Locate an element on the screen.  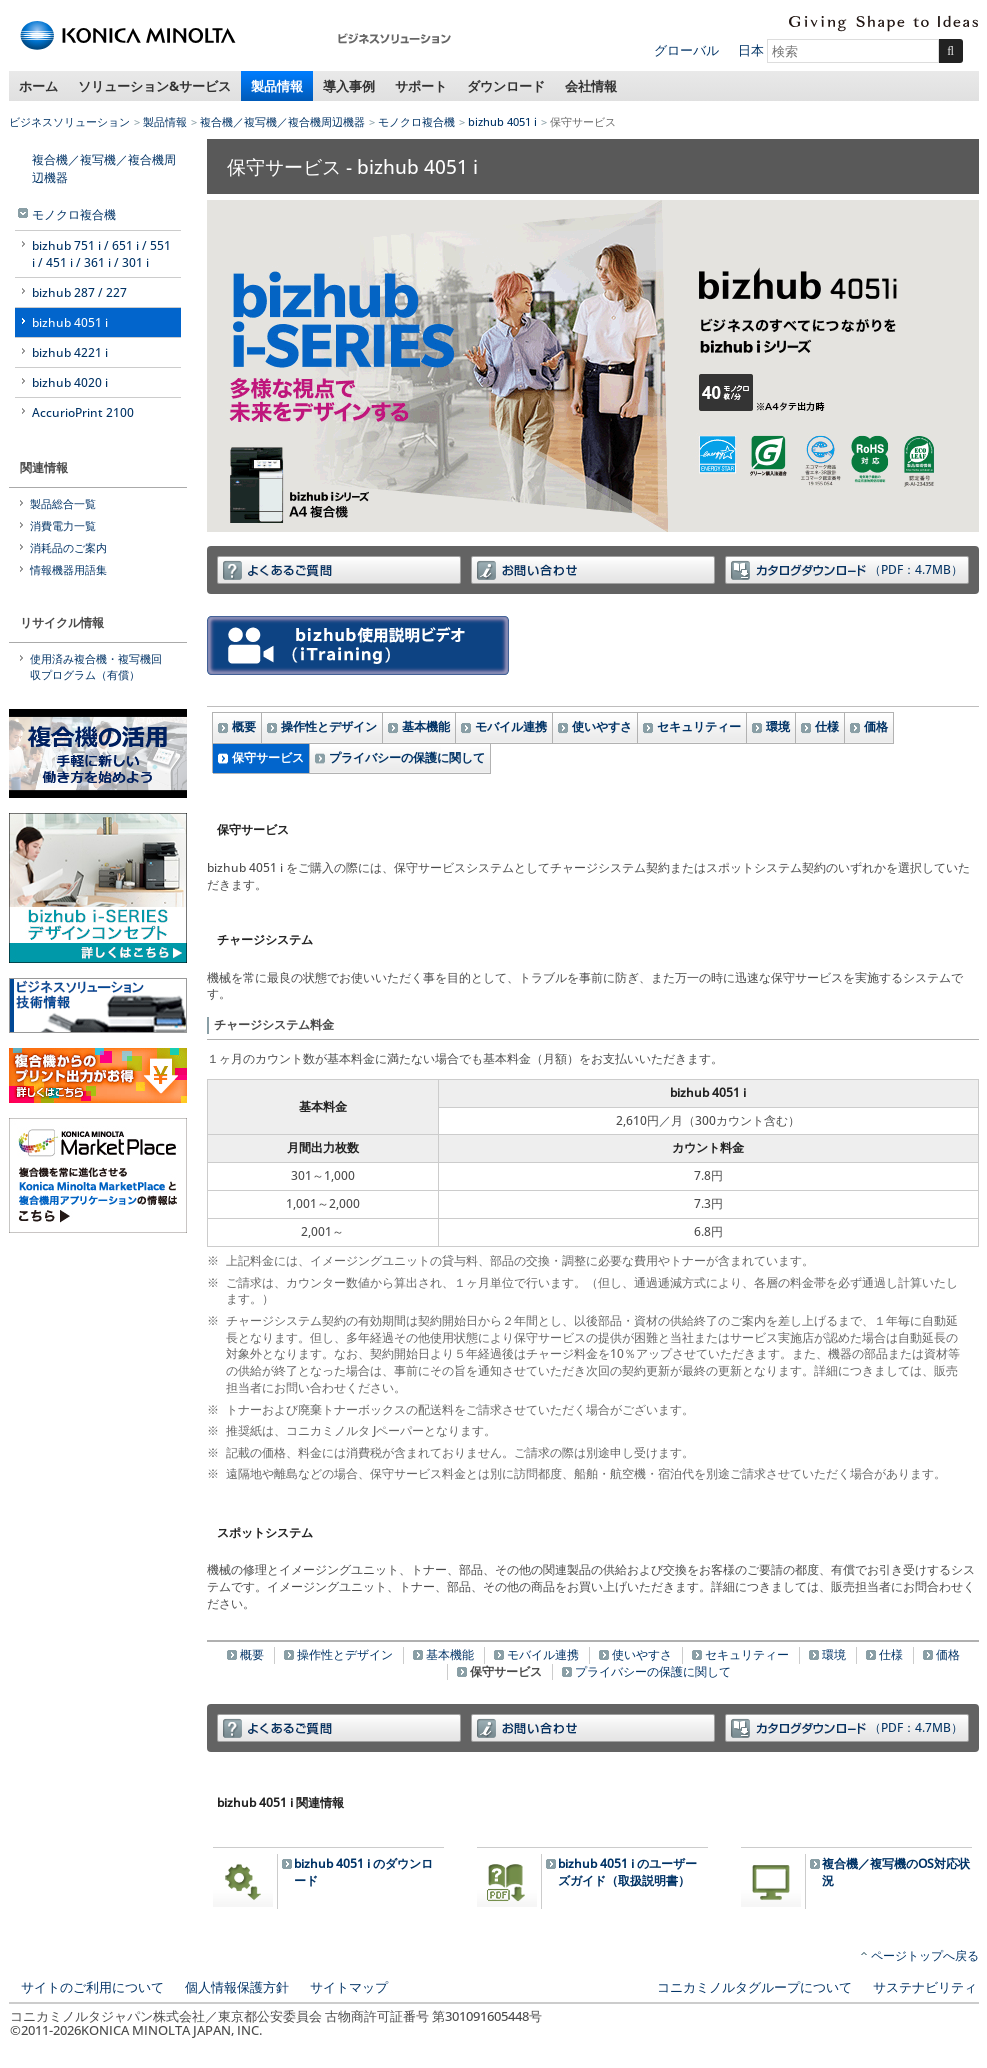
使いやすさ is located at coordinates (602, 726).